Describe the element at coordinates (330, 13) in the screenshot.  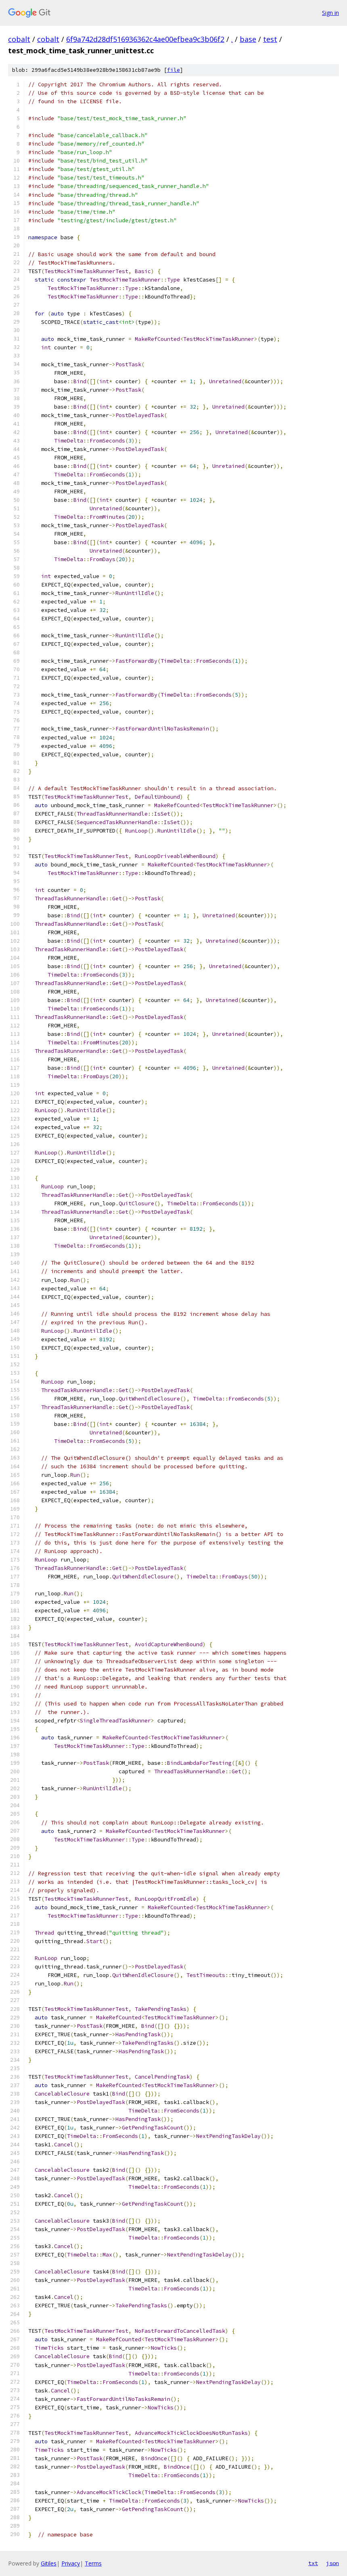
I see `Sign in` at that location.